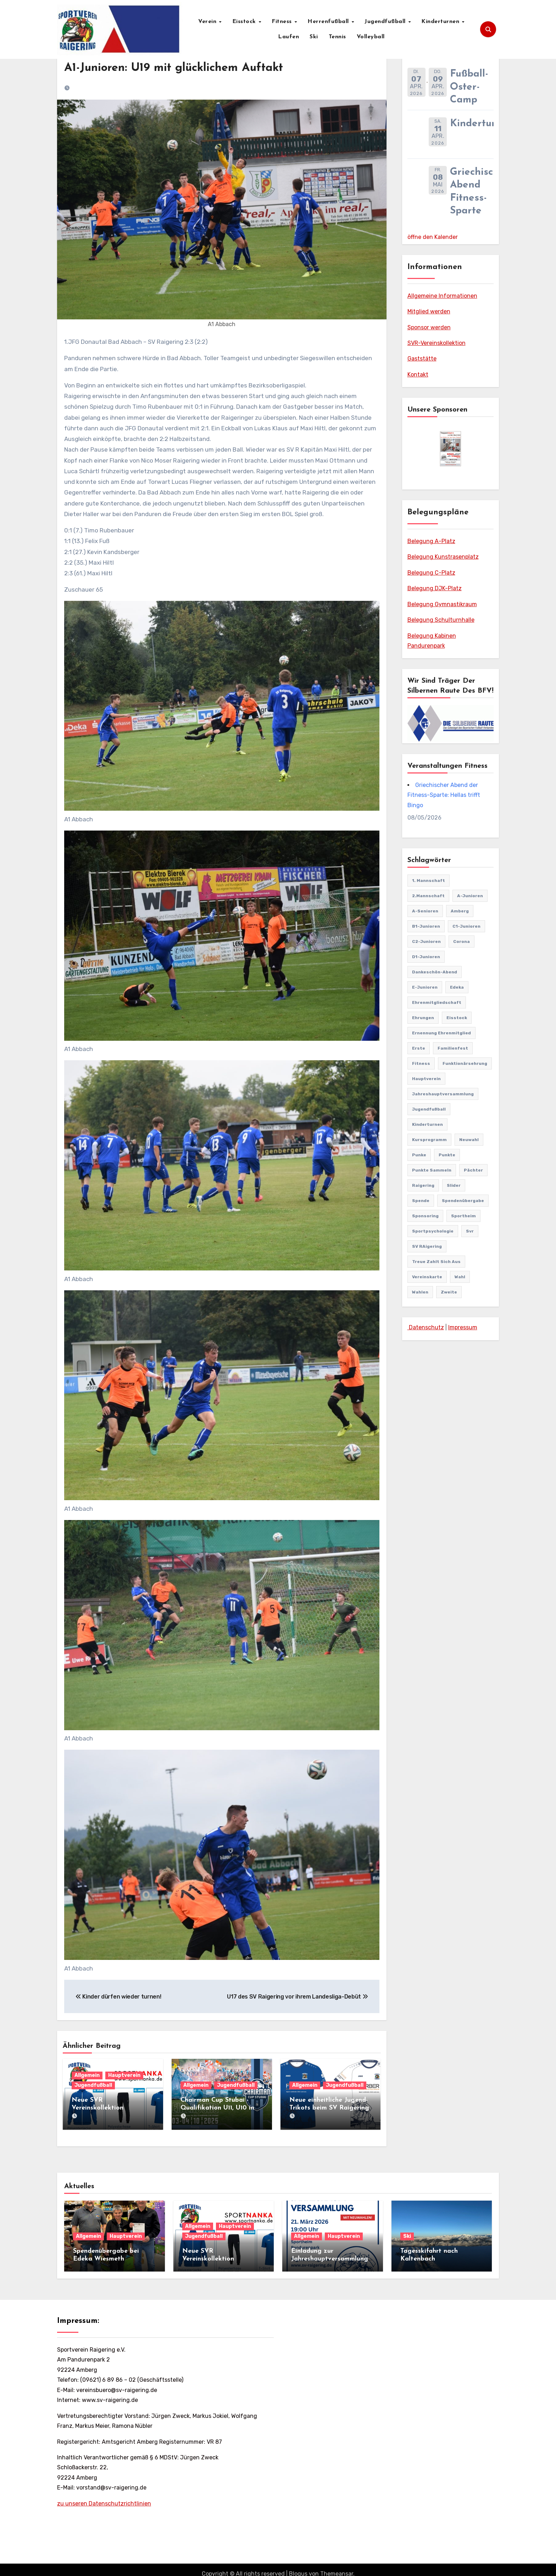  What do you see at coordinates (425, 911) in the screenshot?
I see `A-Senioren [A-Senioren (9 Einträge)]` at bounding box center [425, 911].